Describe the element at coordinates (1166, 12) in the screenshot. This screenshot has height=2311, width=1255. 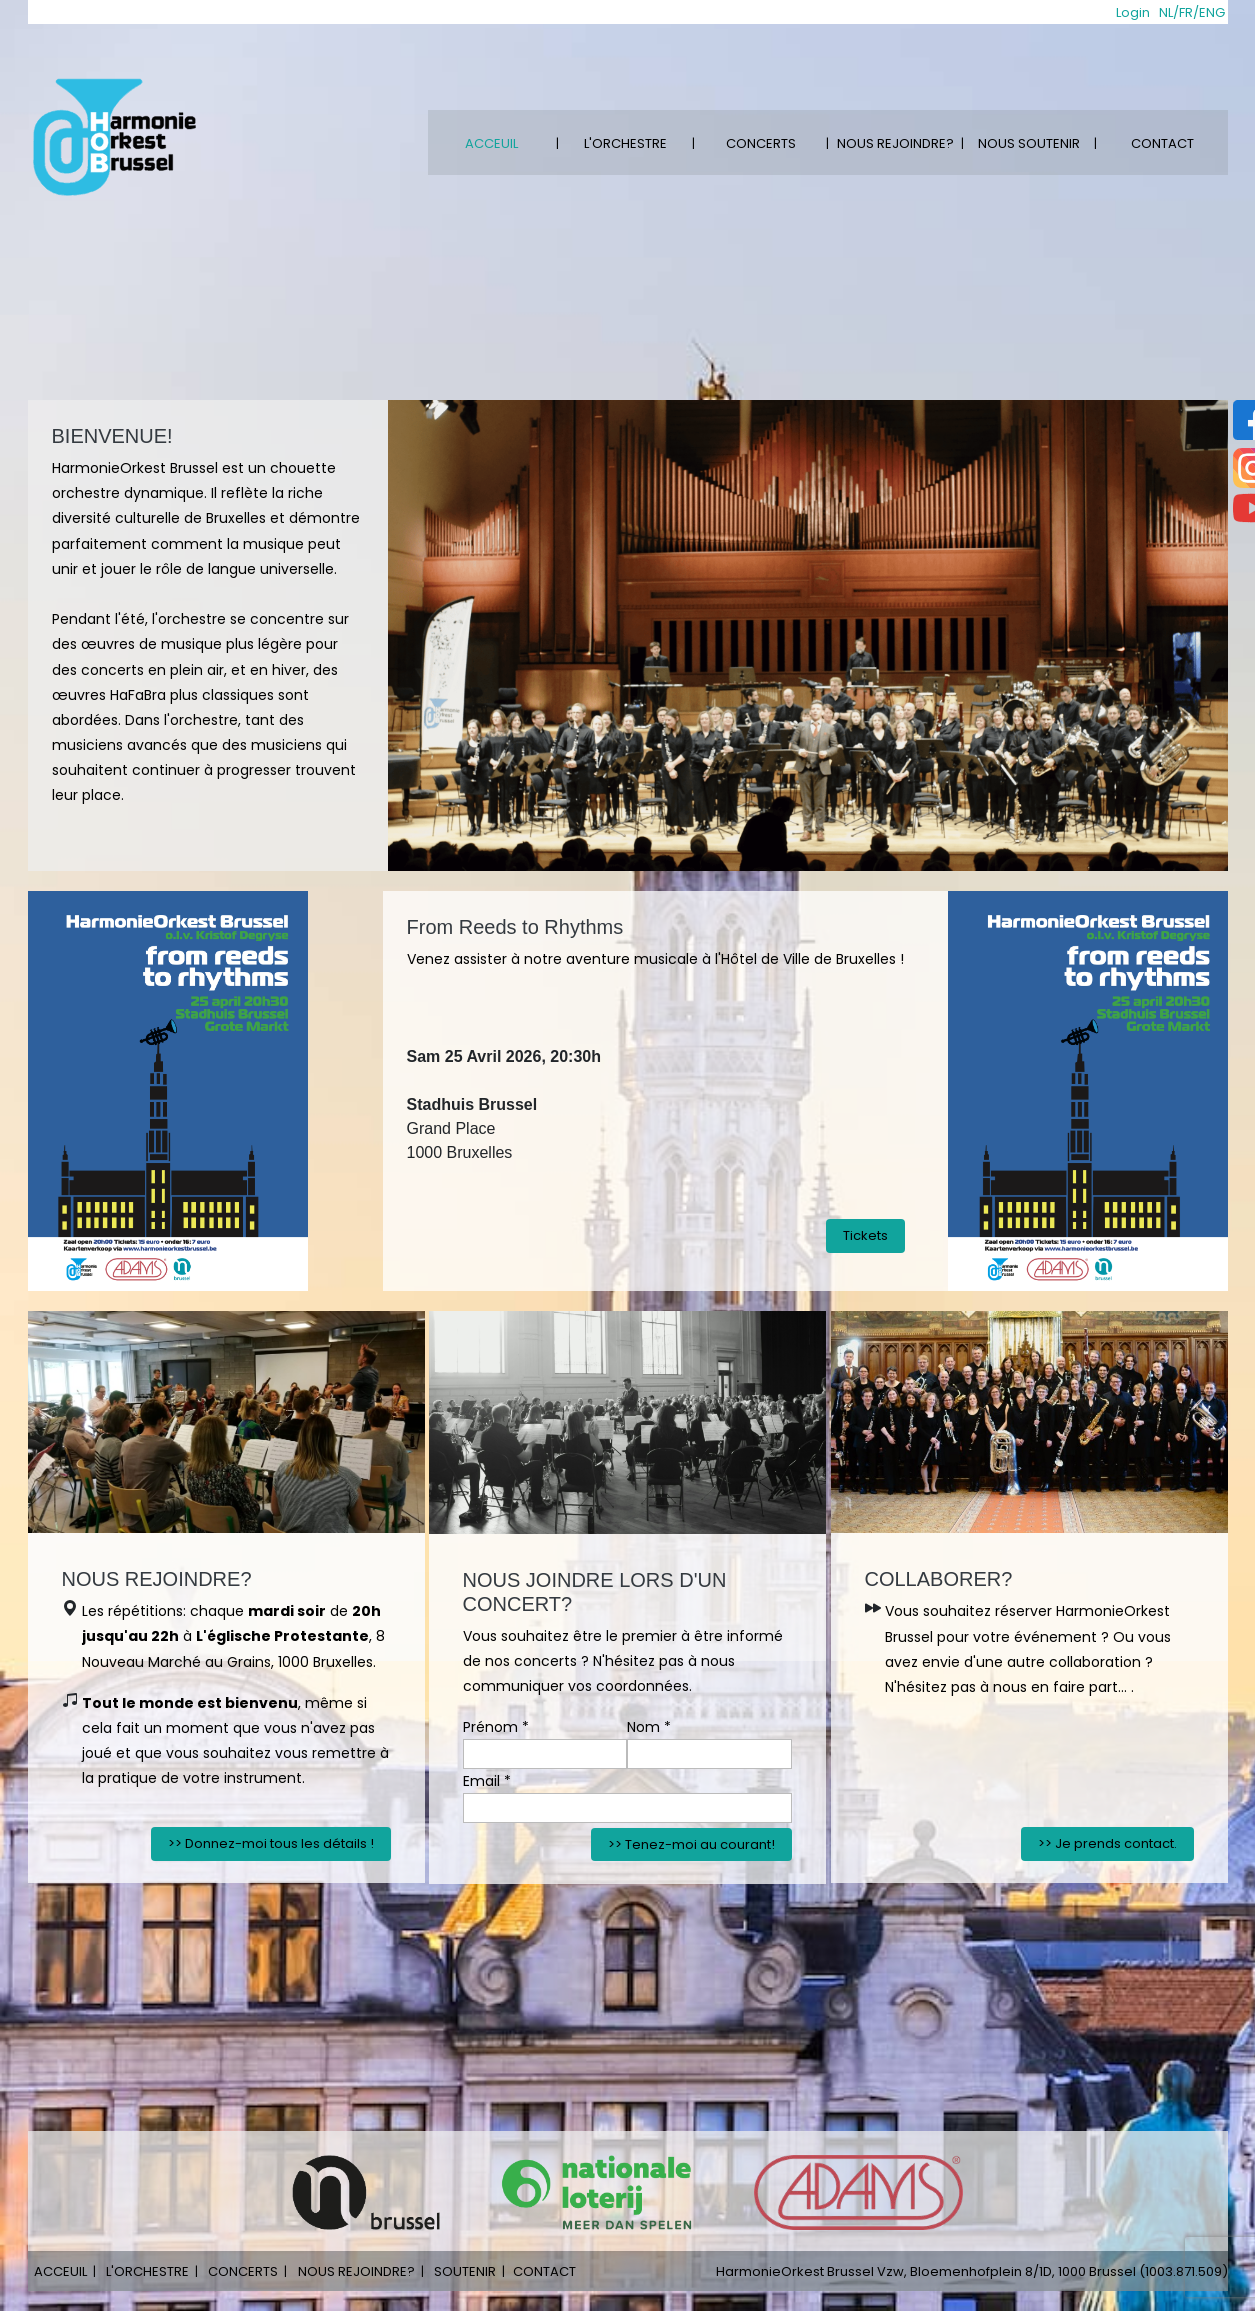
I see `NL` at that location.